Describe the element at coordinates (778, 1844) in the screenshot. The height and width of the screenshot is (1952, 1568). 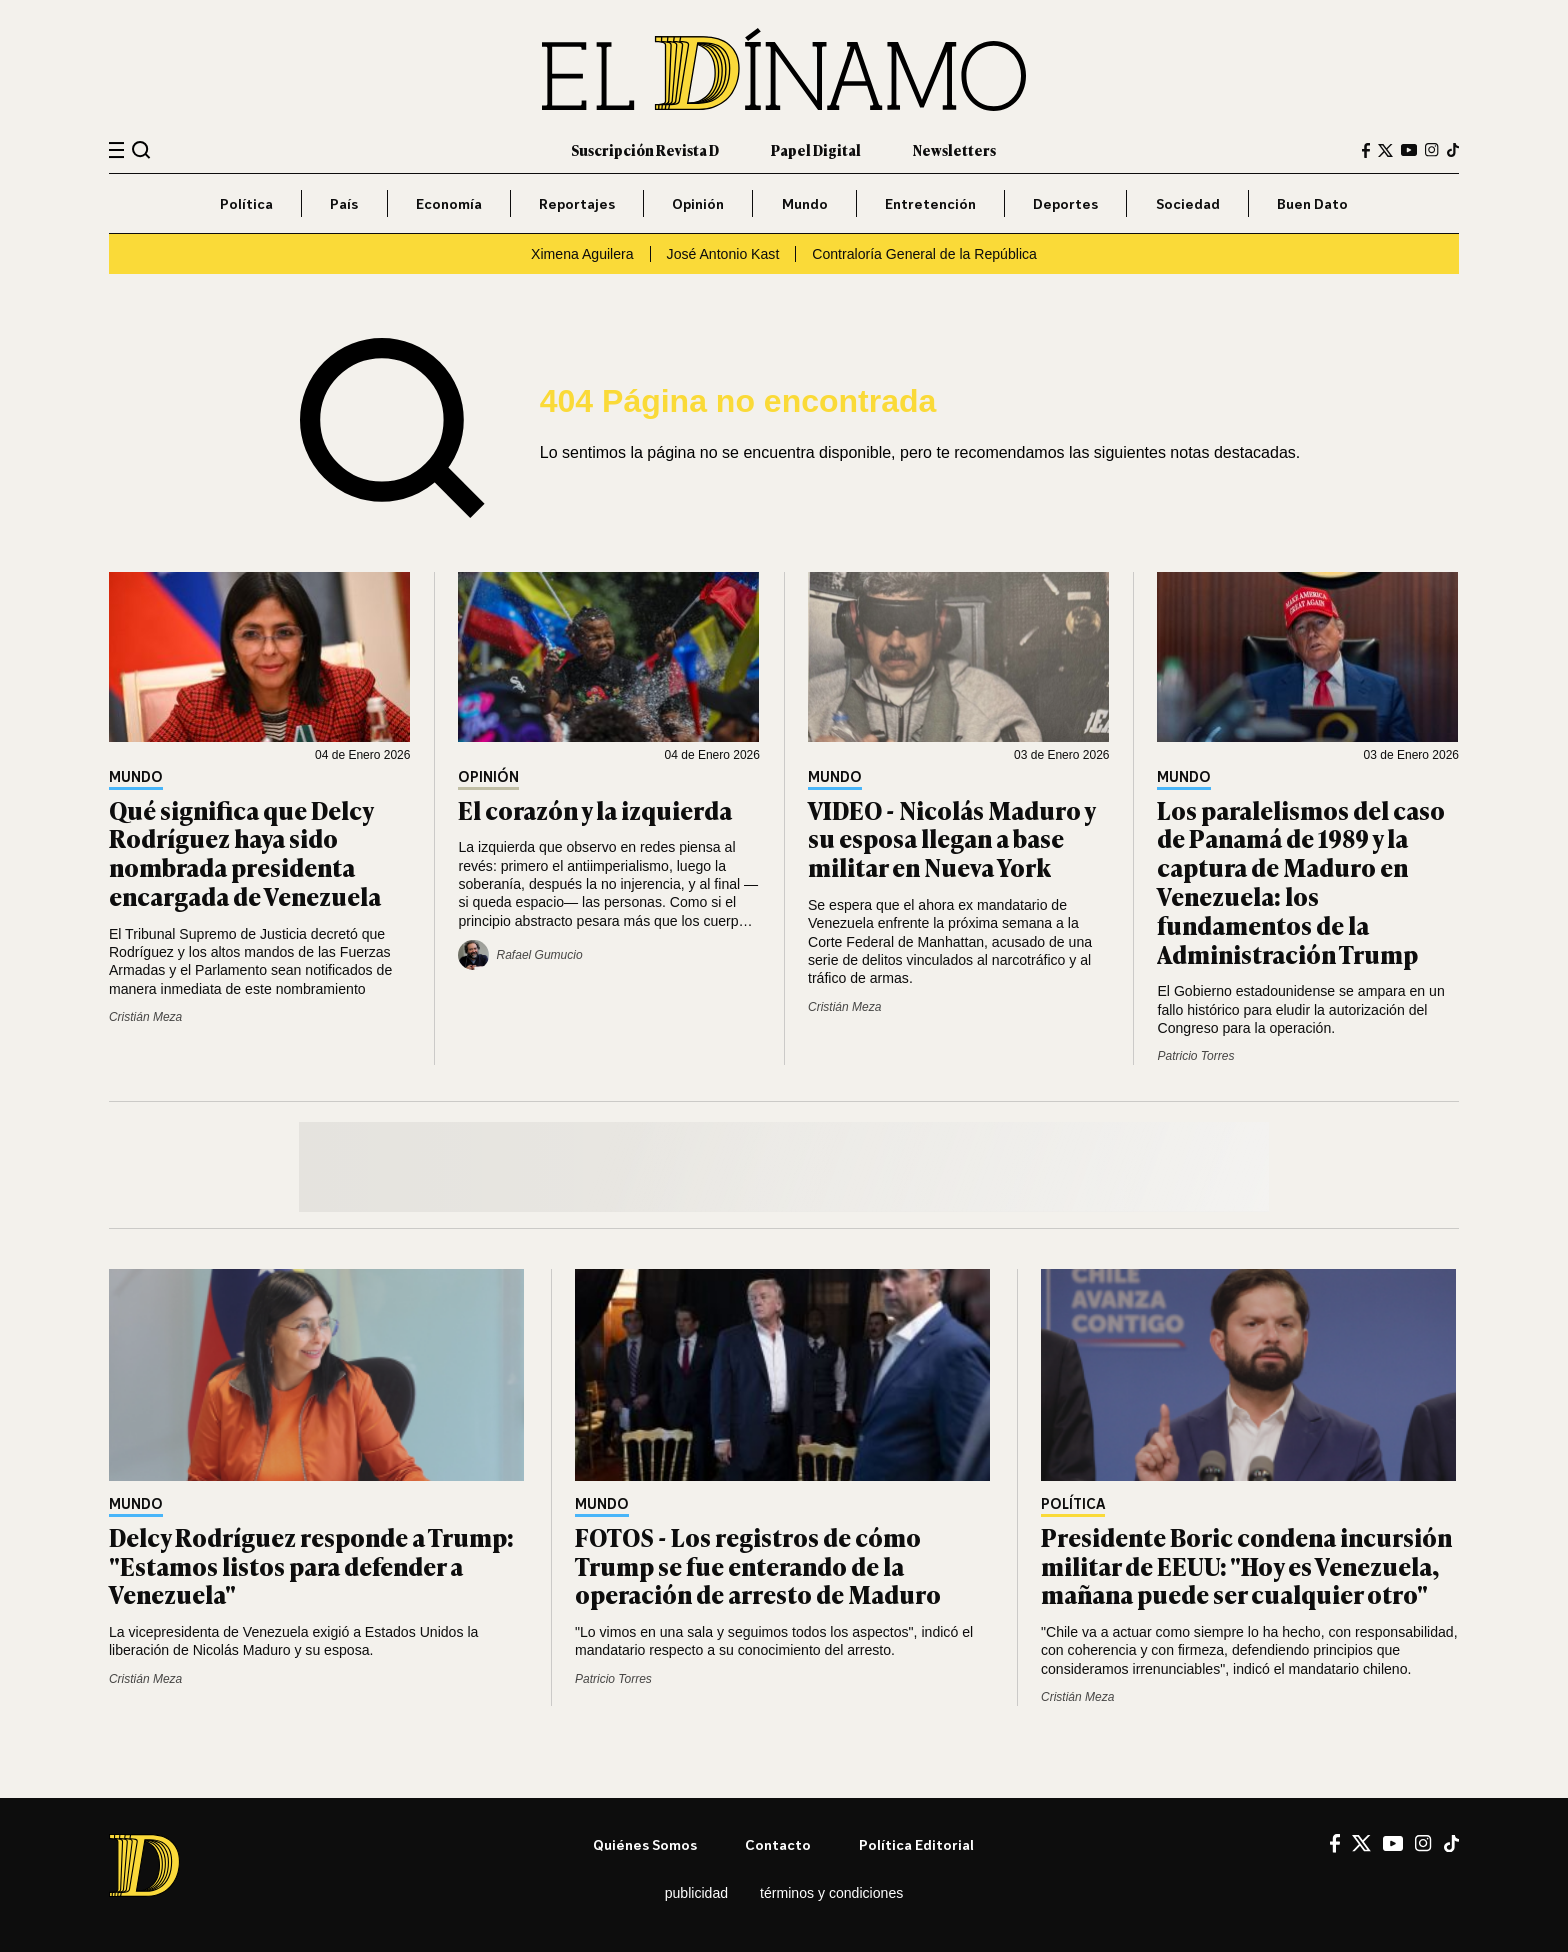
I see `Contacto` at that location.